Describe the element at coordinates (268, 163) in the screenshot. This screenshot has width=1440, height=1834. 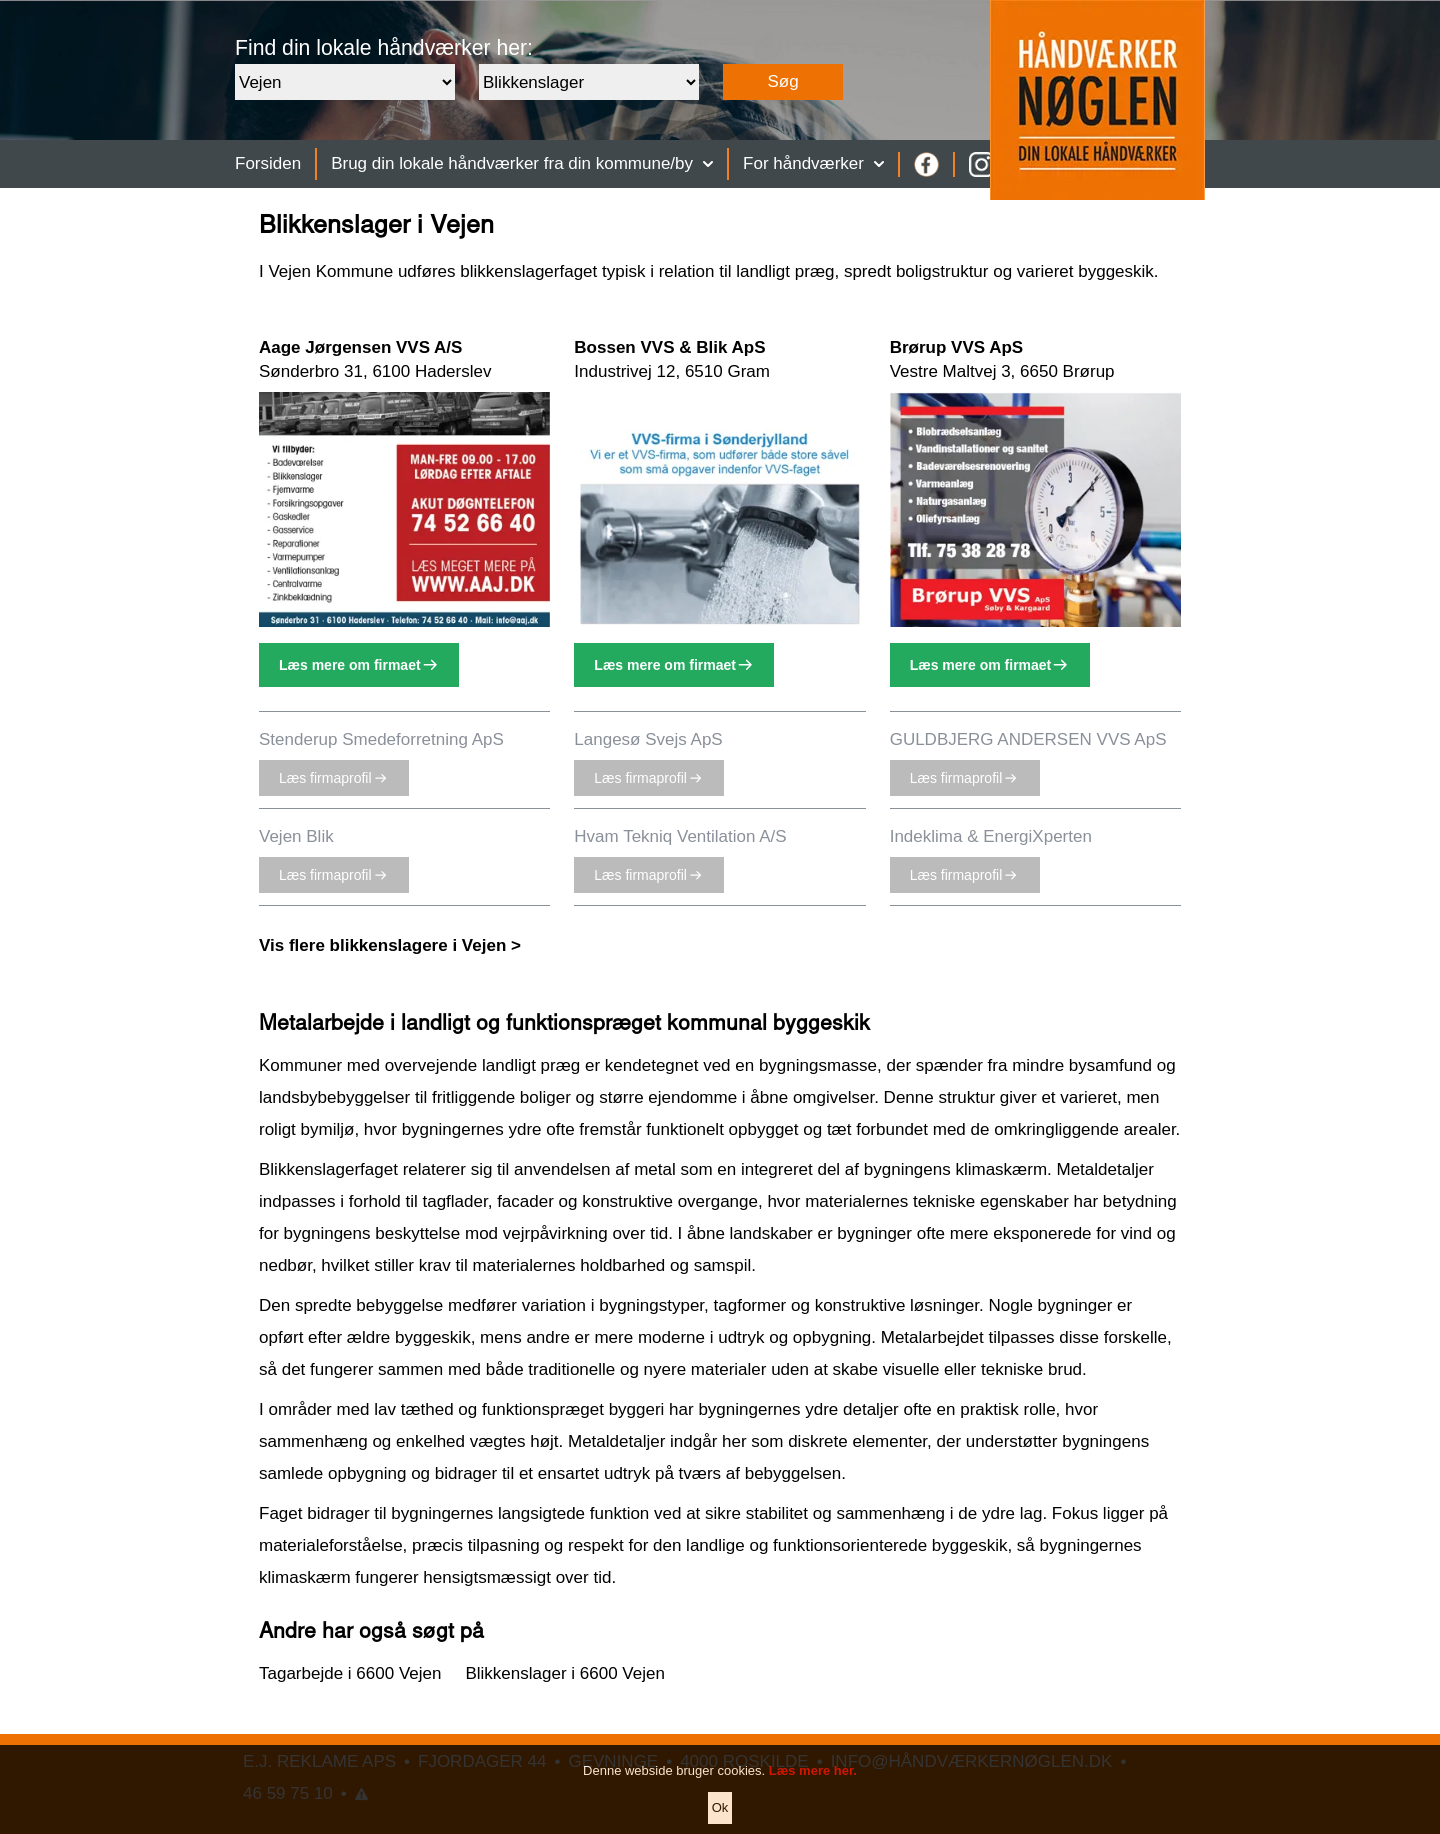
I see `Forsiden` at that location.